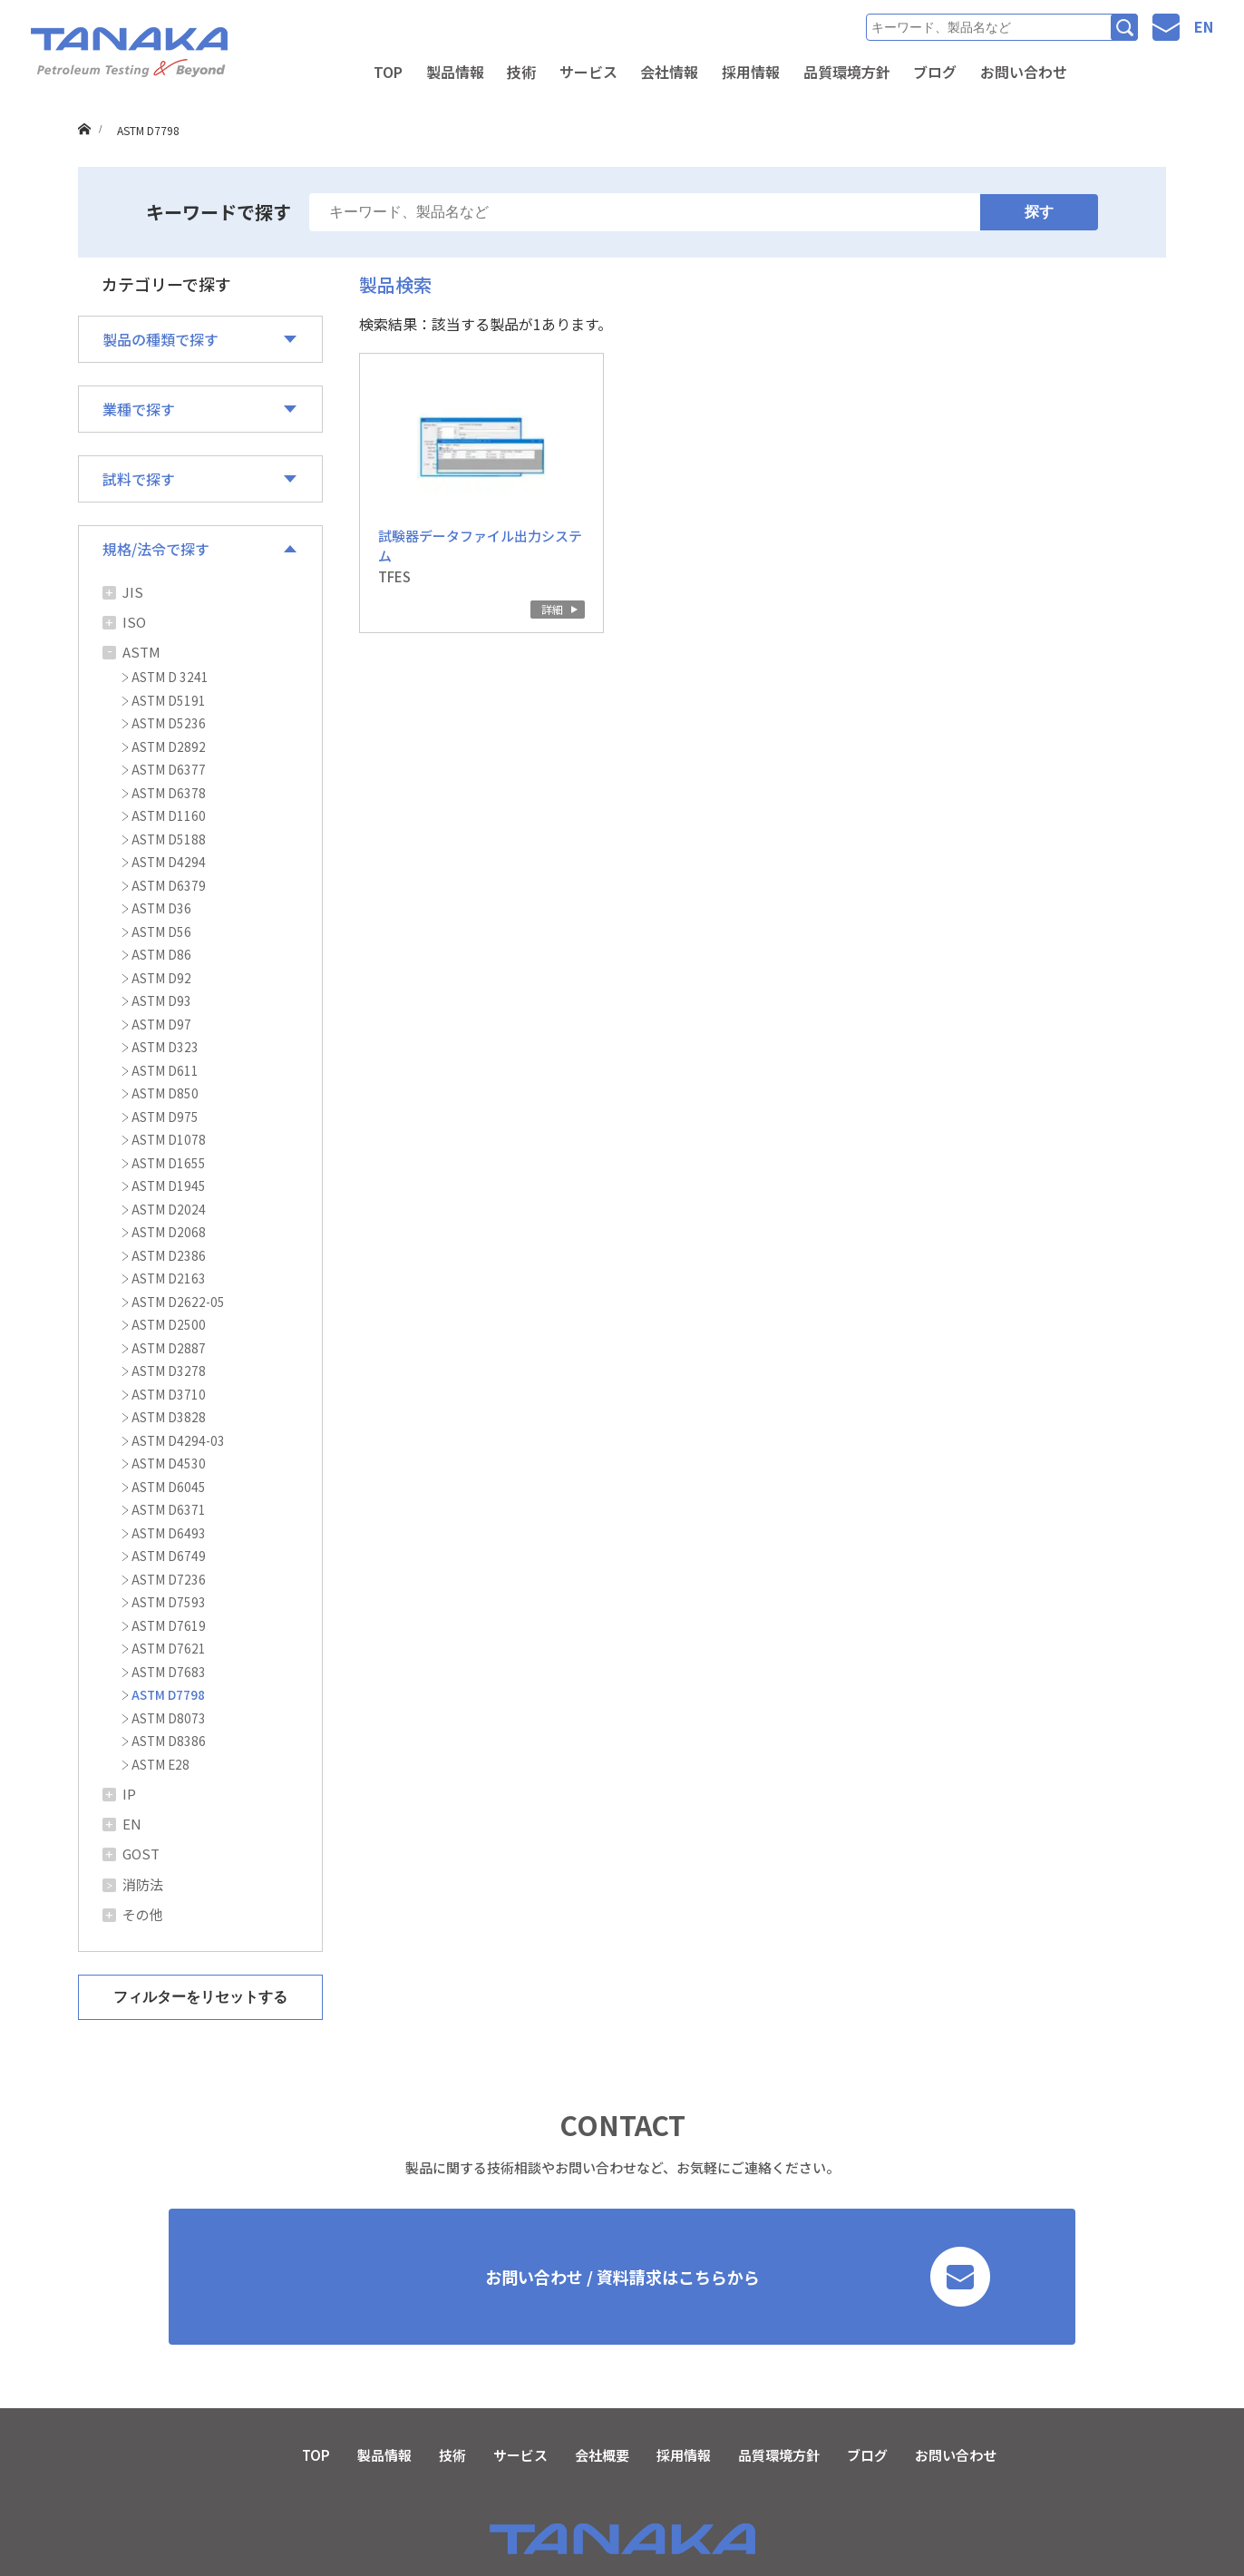 The height and width of the screenshot is (2576, 1244). I want to click on ASTM D6493, so click(168, 1533).